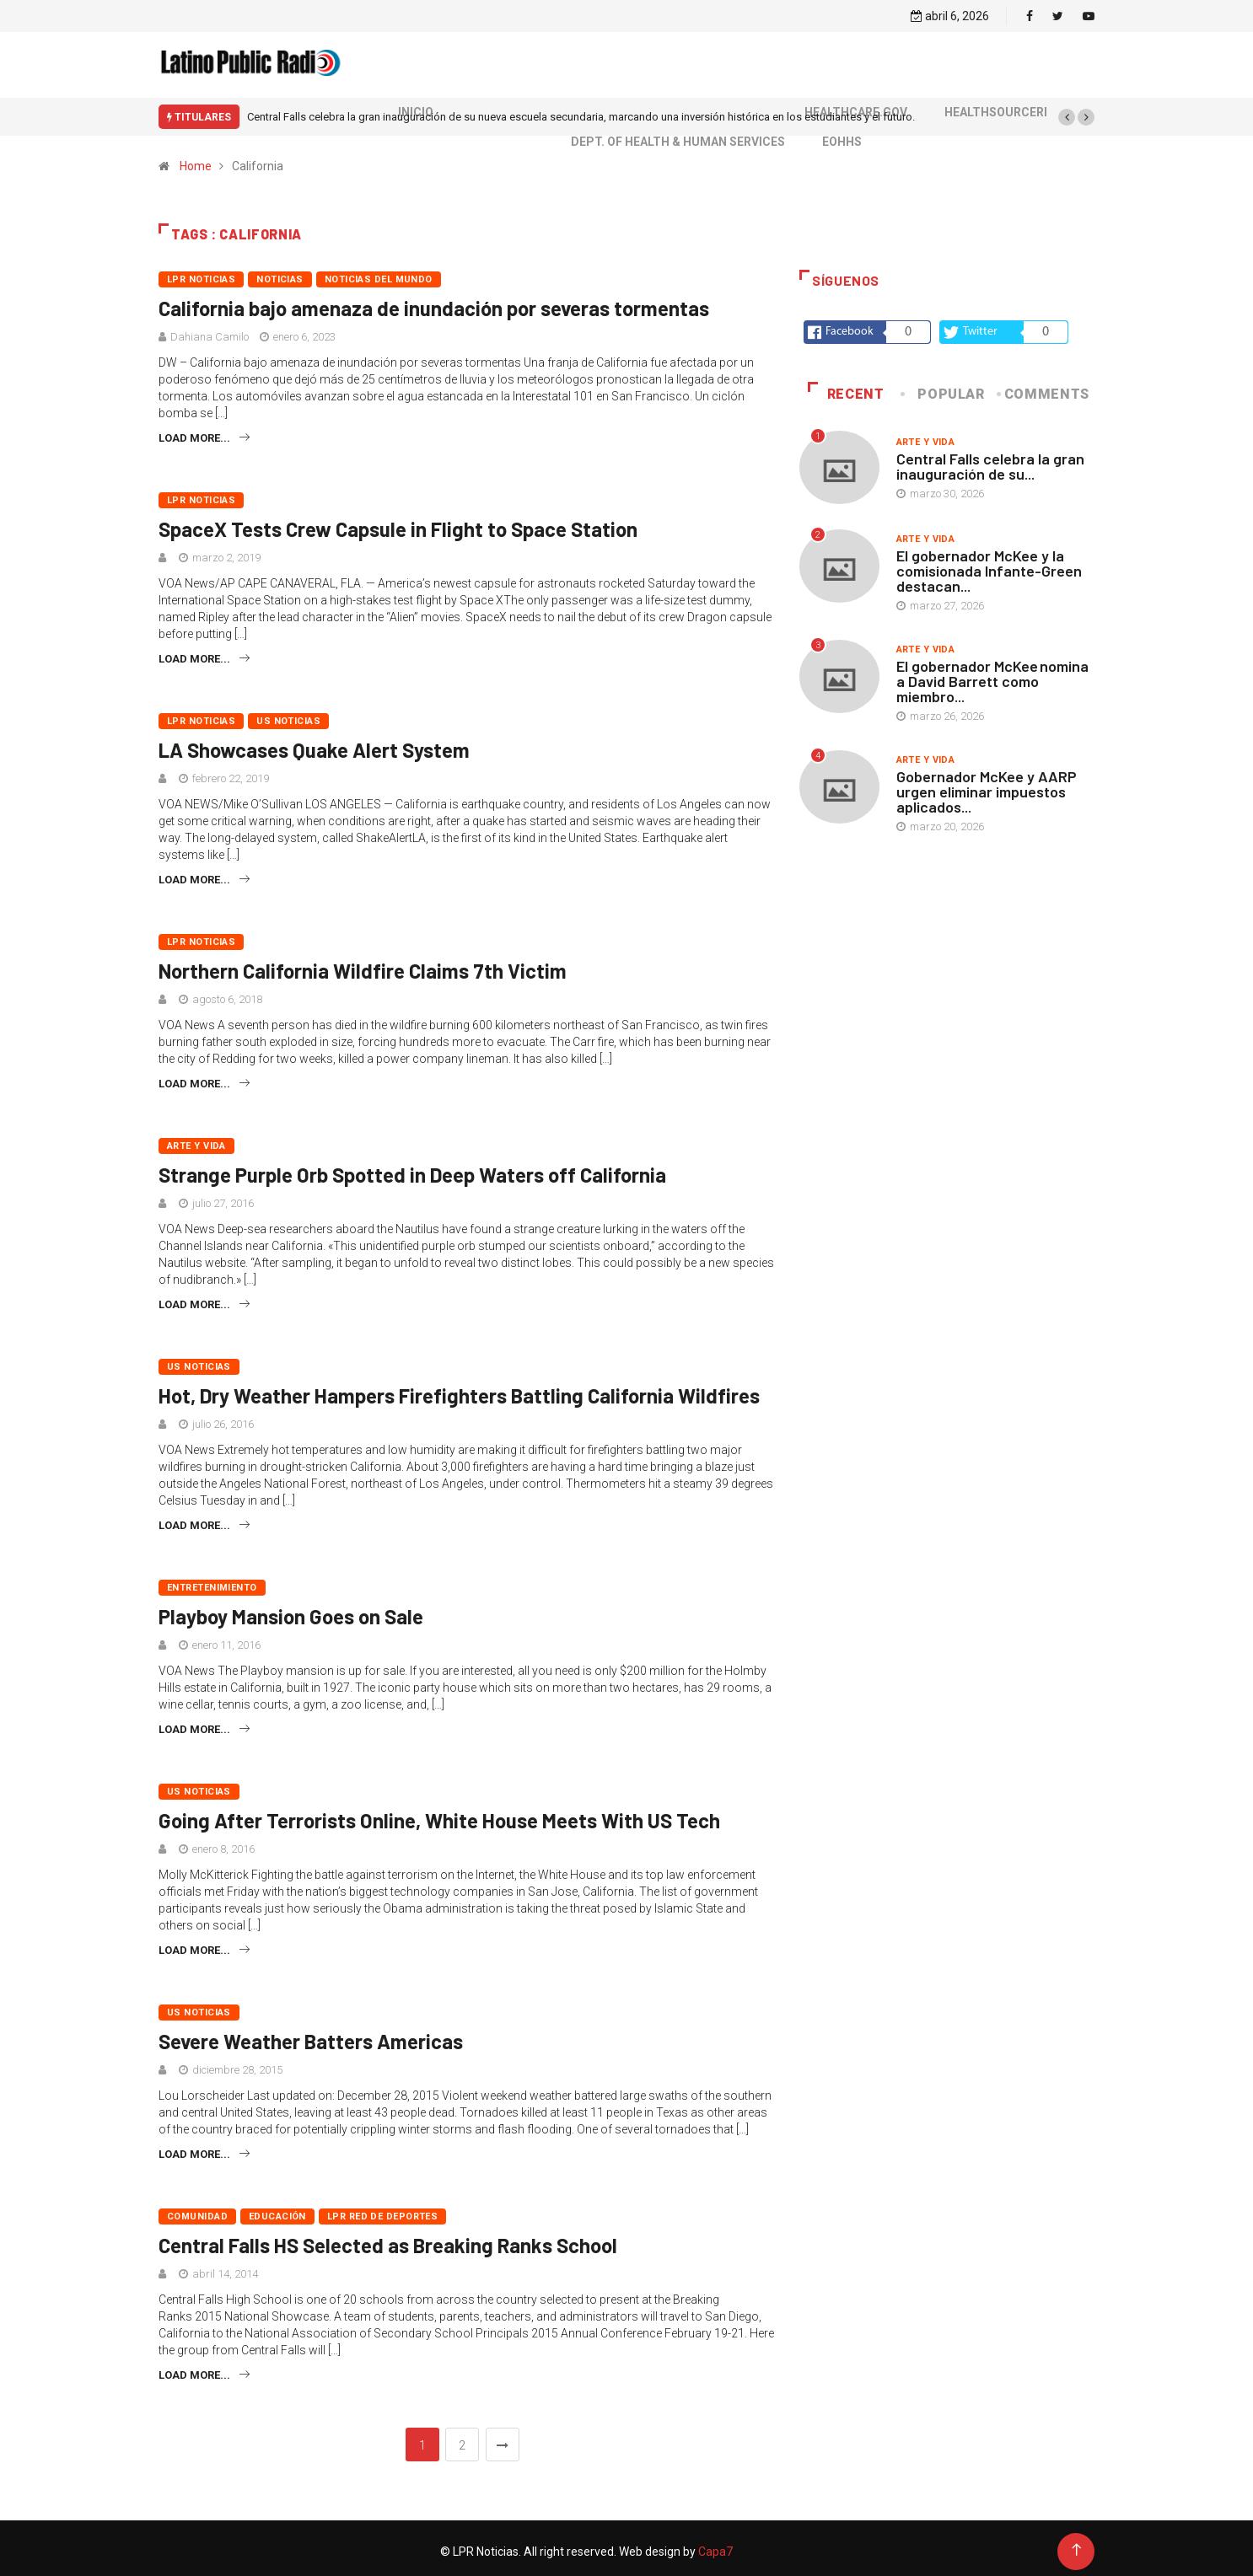 The image size is (1253, 2576). Describe the element at coordinates (943, 387) in the screenshot. I see `Popular [tab]` at that location.